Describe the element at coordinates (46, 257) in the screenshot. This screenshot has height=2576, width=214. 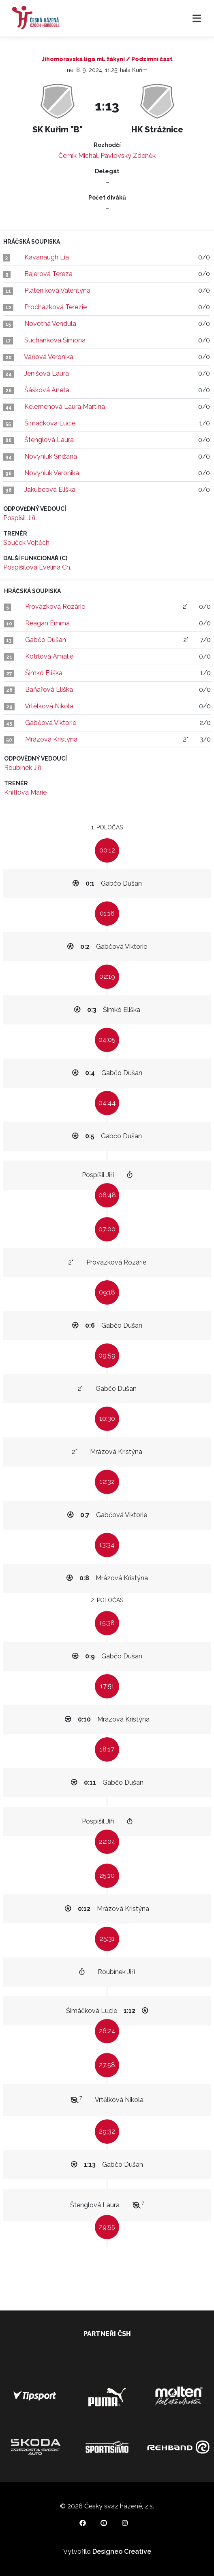
I see `Kavanaugh Lia` at that location.